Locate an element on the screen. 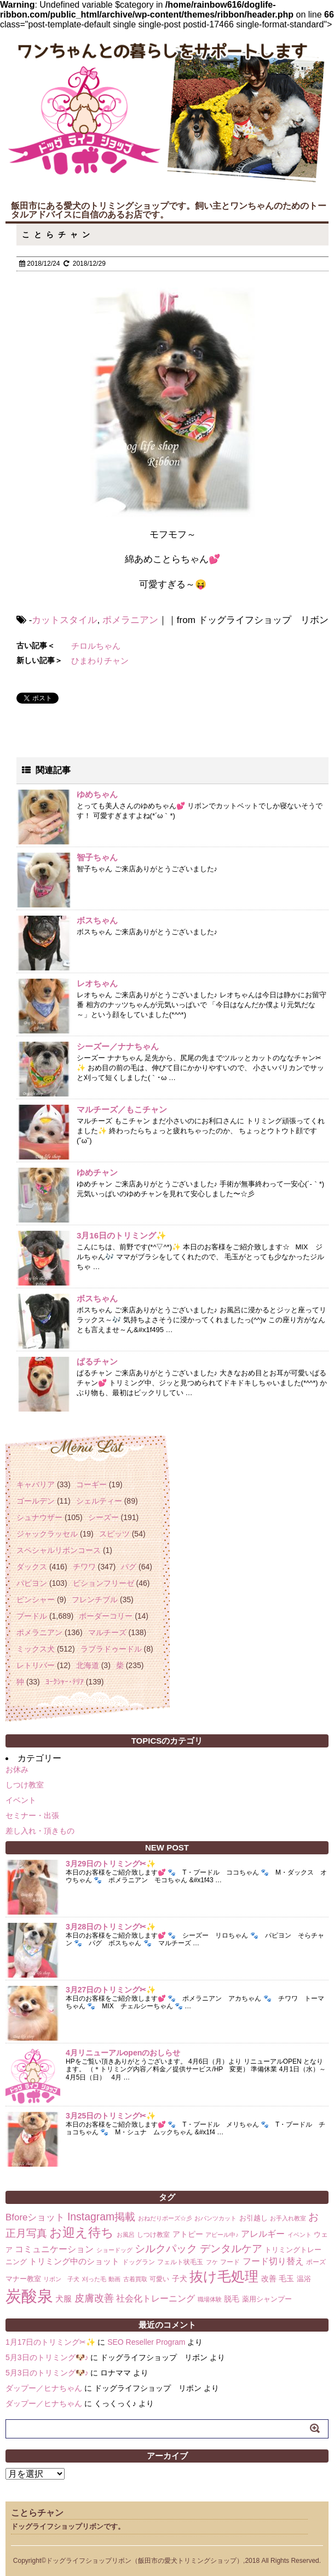 The image size is (334, 2576). お引越し [お引越し (3個の項目)] is located at coordinates (253, 2218).